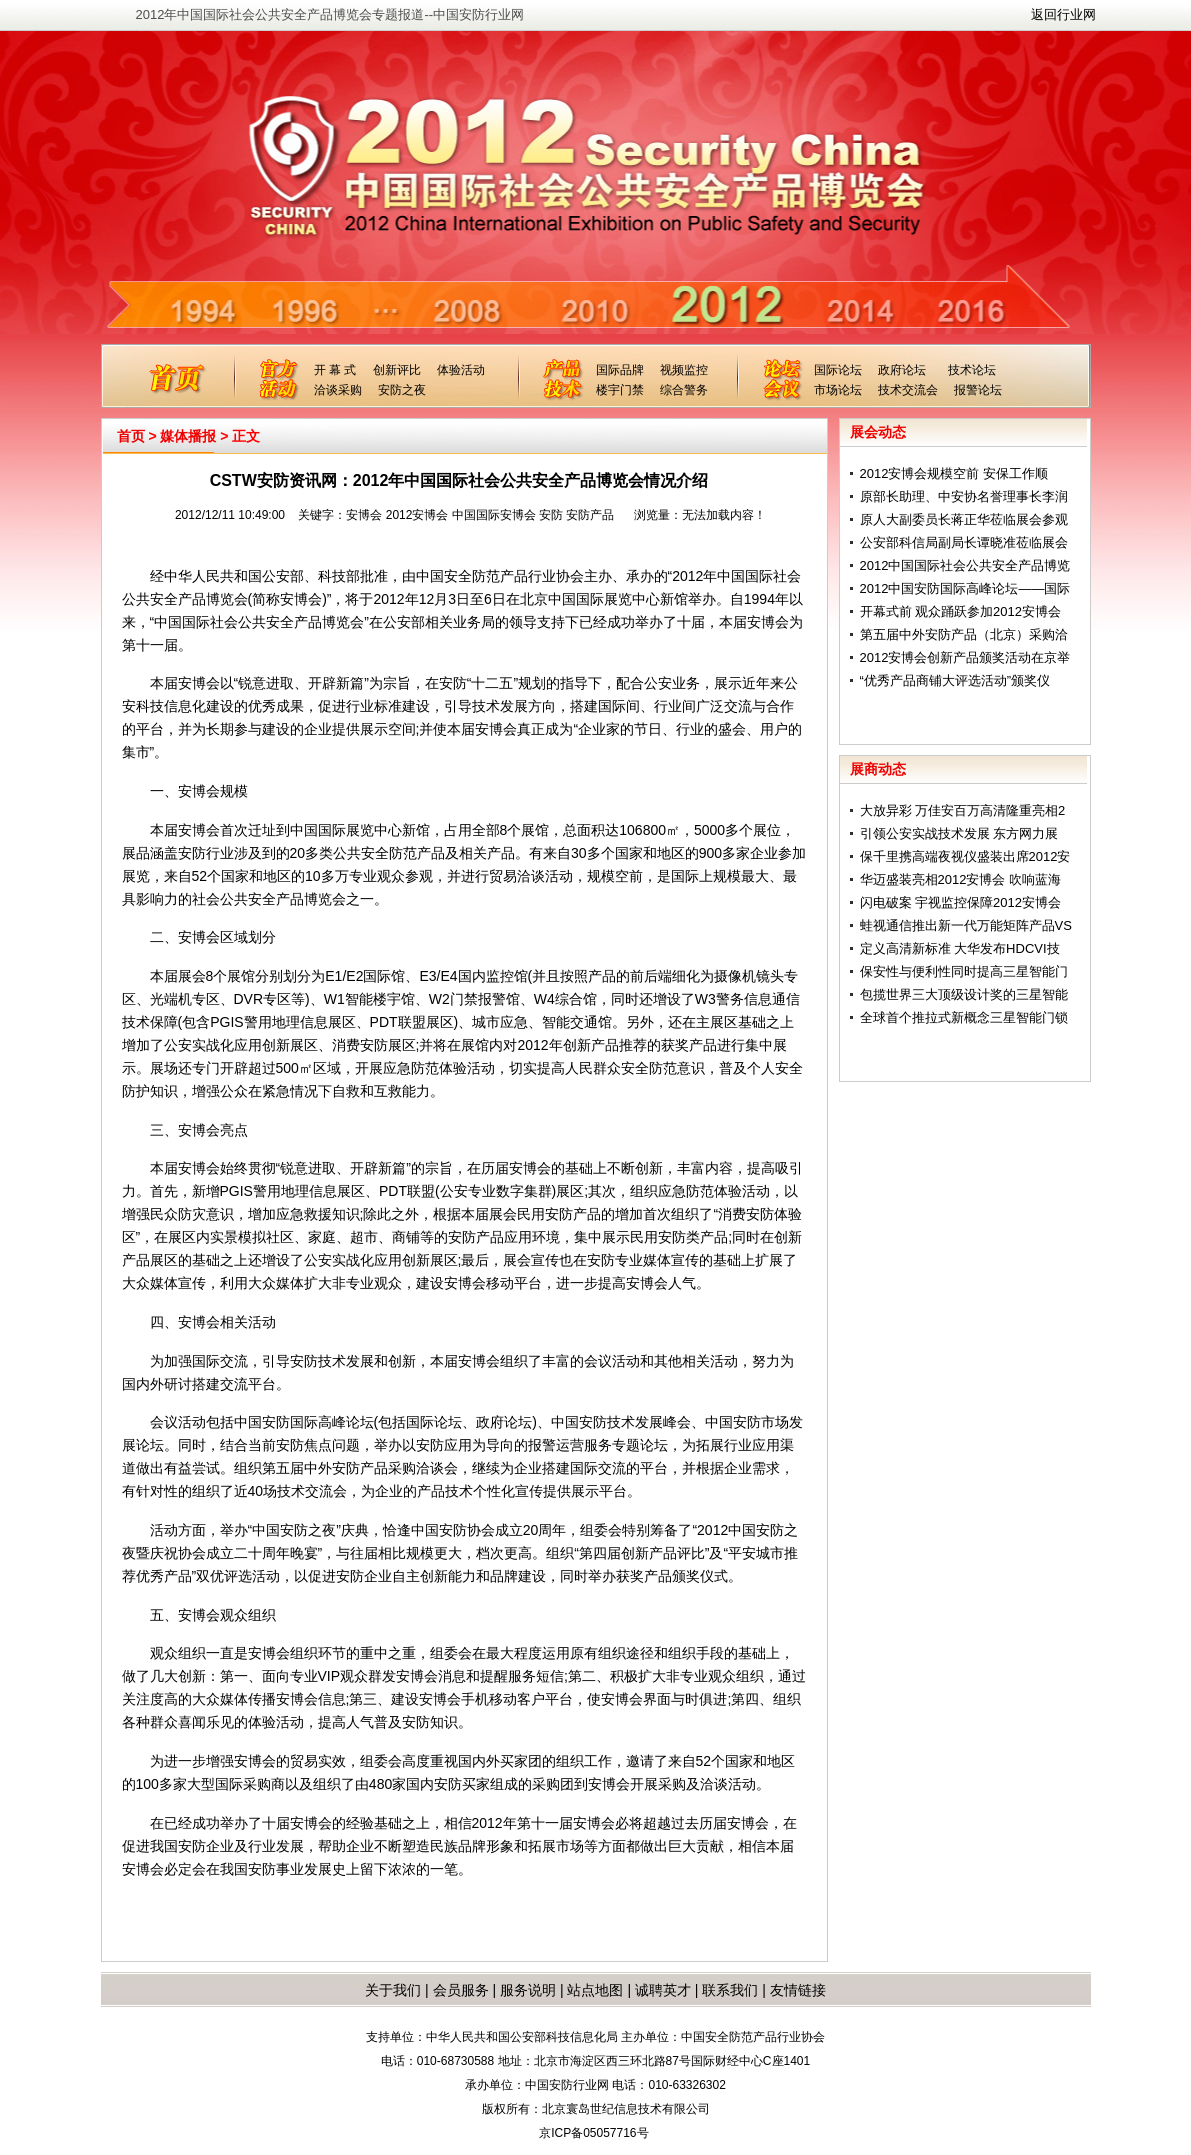 The height and width of the screenshot is (2155, 1191). Describe the element at coordinates (961, 879) in the screenshot. I see `华迈盛装亮相2012安博会 吹响蓝海` at that location.